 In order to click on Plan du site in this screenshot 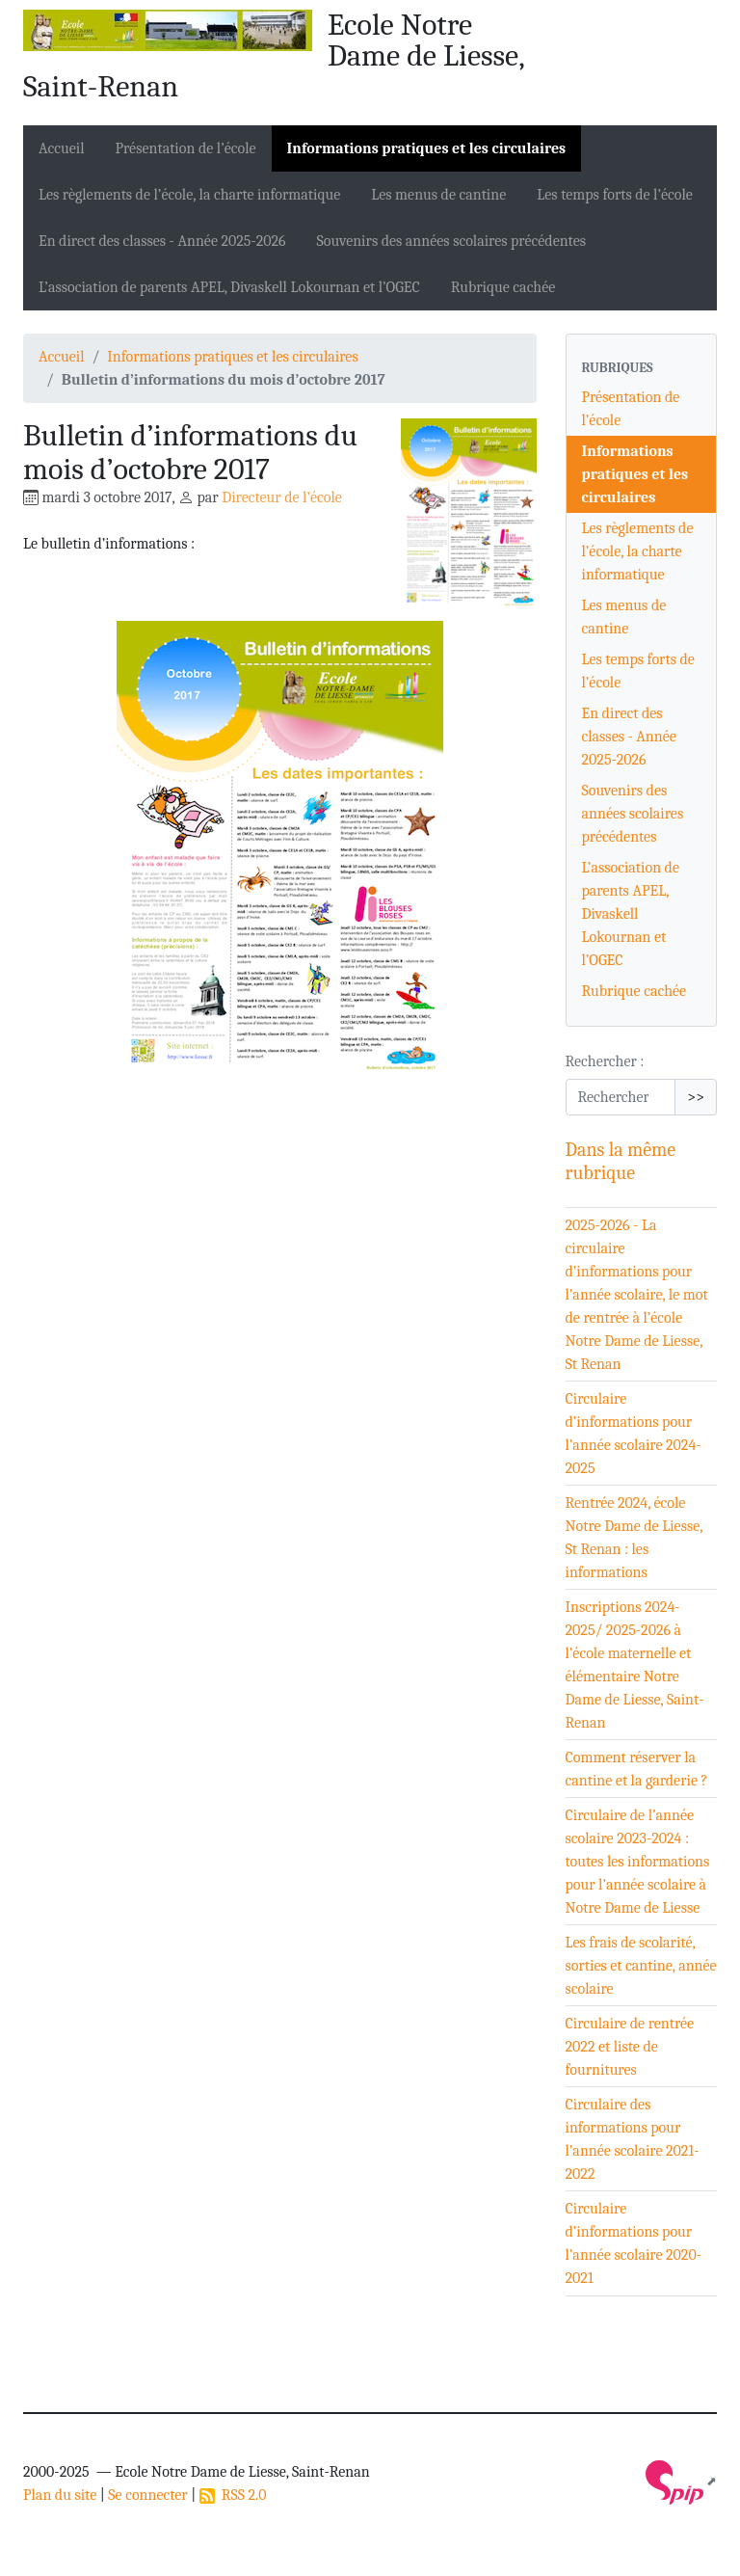, I will do `click(59, 2495)`.